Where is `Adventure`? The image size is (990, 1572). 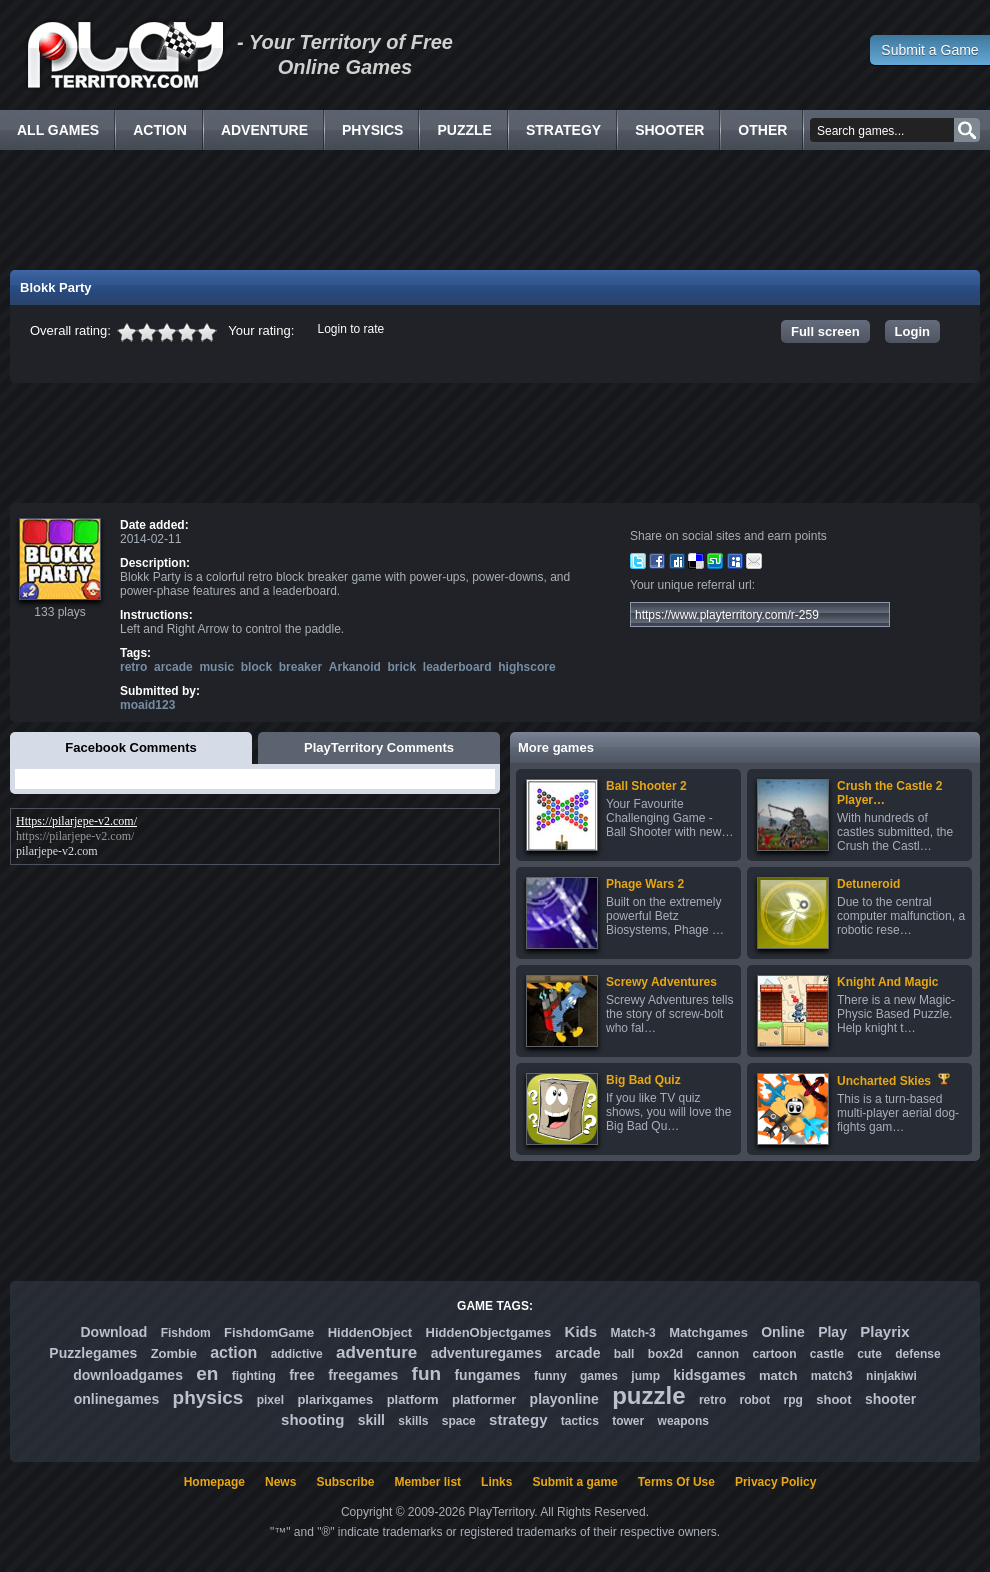 Adventure is located at coordinates (264, 130).